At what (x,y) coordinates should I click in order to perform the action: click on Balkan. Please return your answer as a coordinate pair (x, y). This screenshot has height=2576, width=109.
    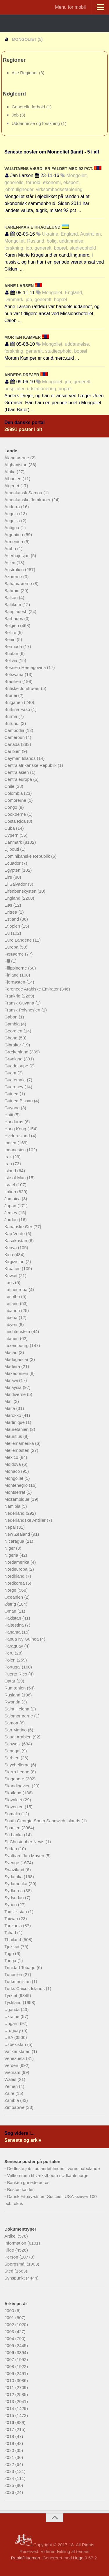
    Looking at the image, I should click on (11, 597).